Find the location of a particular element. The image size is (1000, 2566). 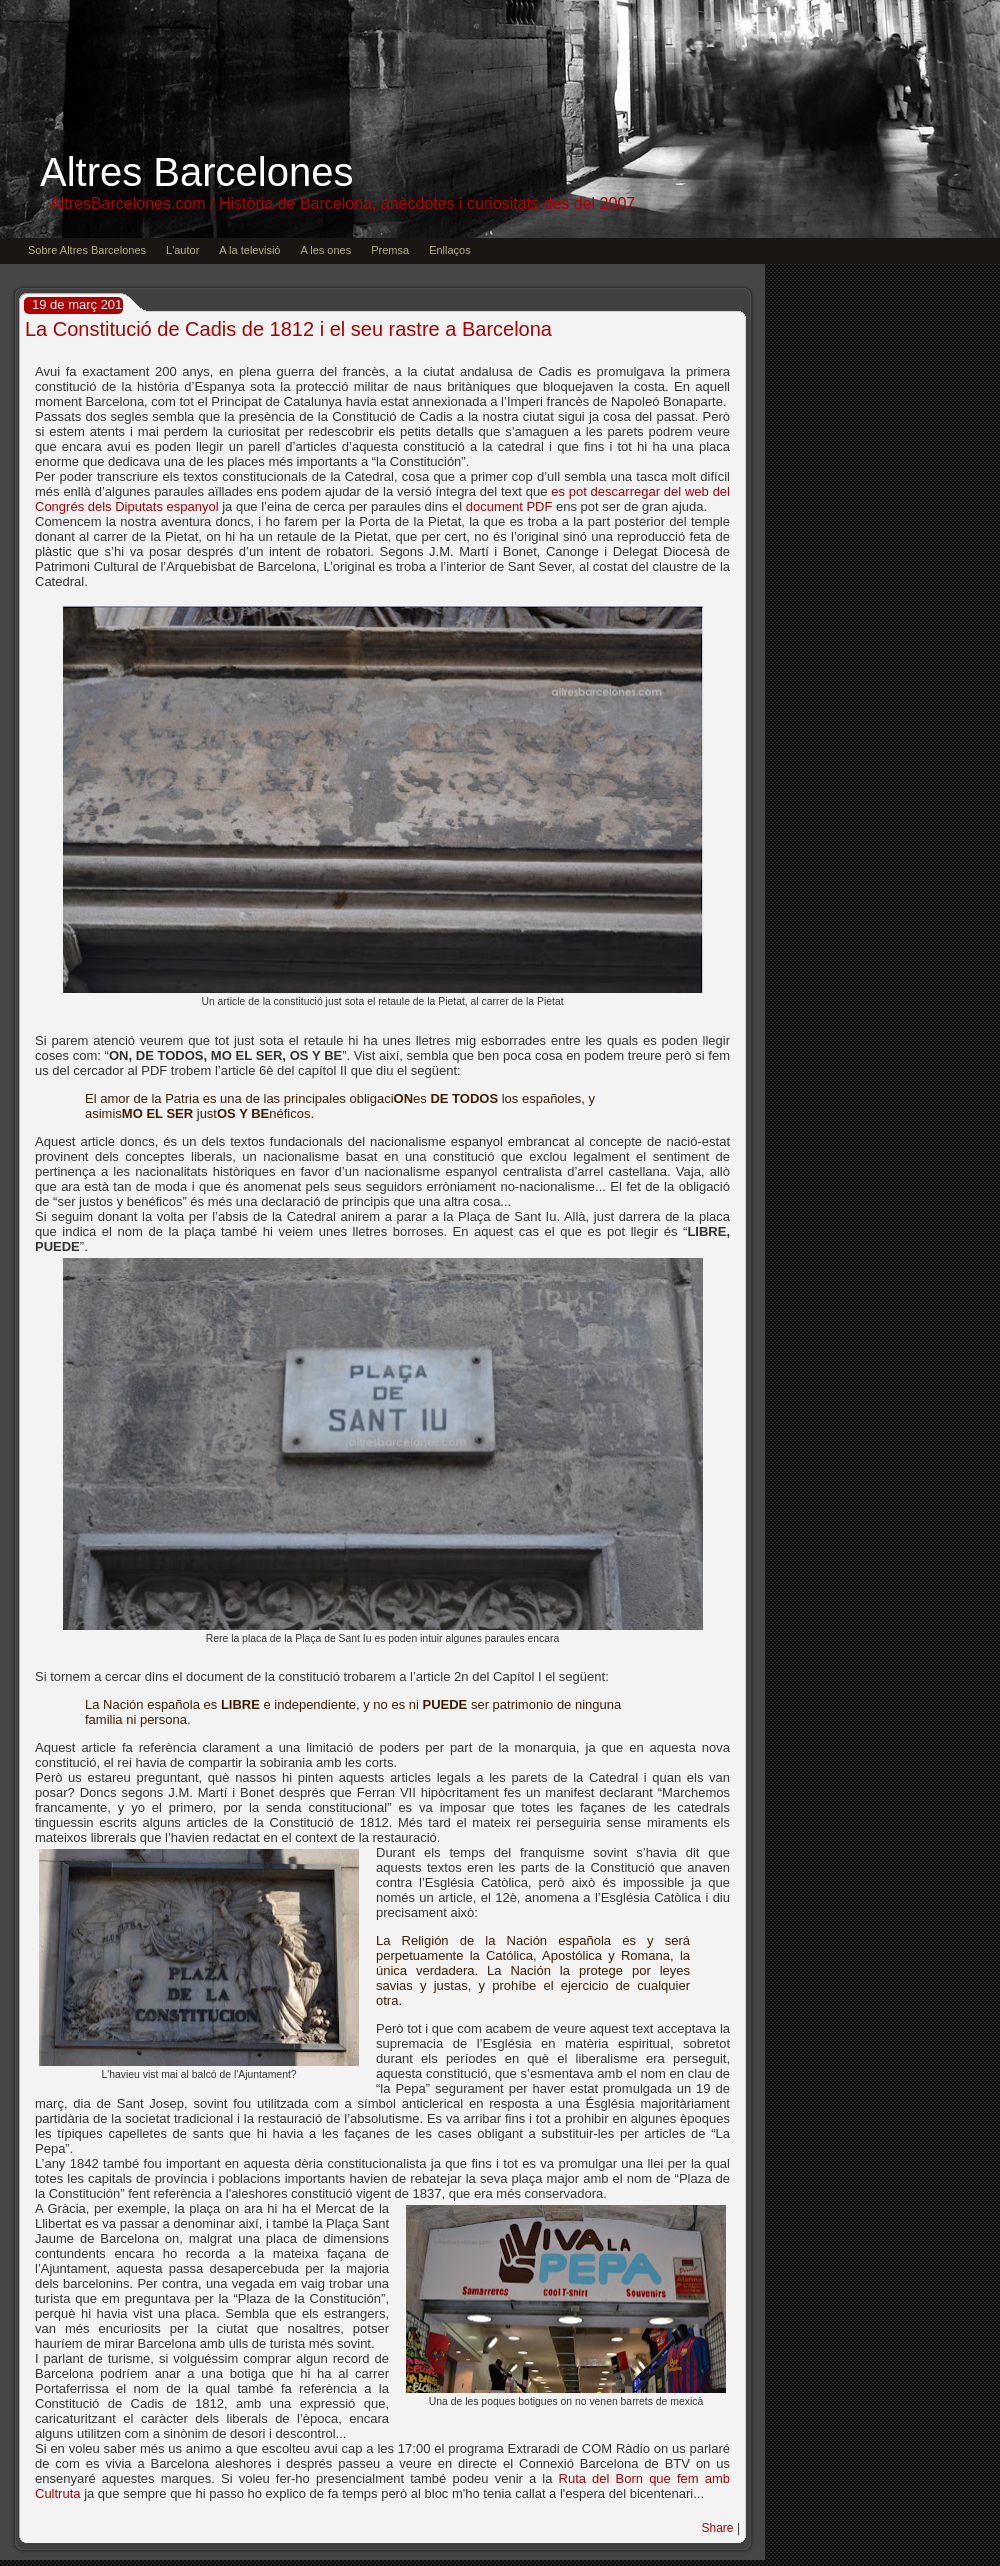

Sobre Altres Barcelones is located at coordinates (87, 250).